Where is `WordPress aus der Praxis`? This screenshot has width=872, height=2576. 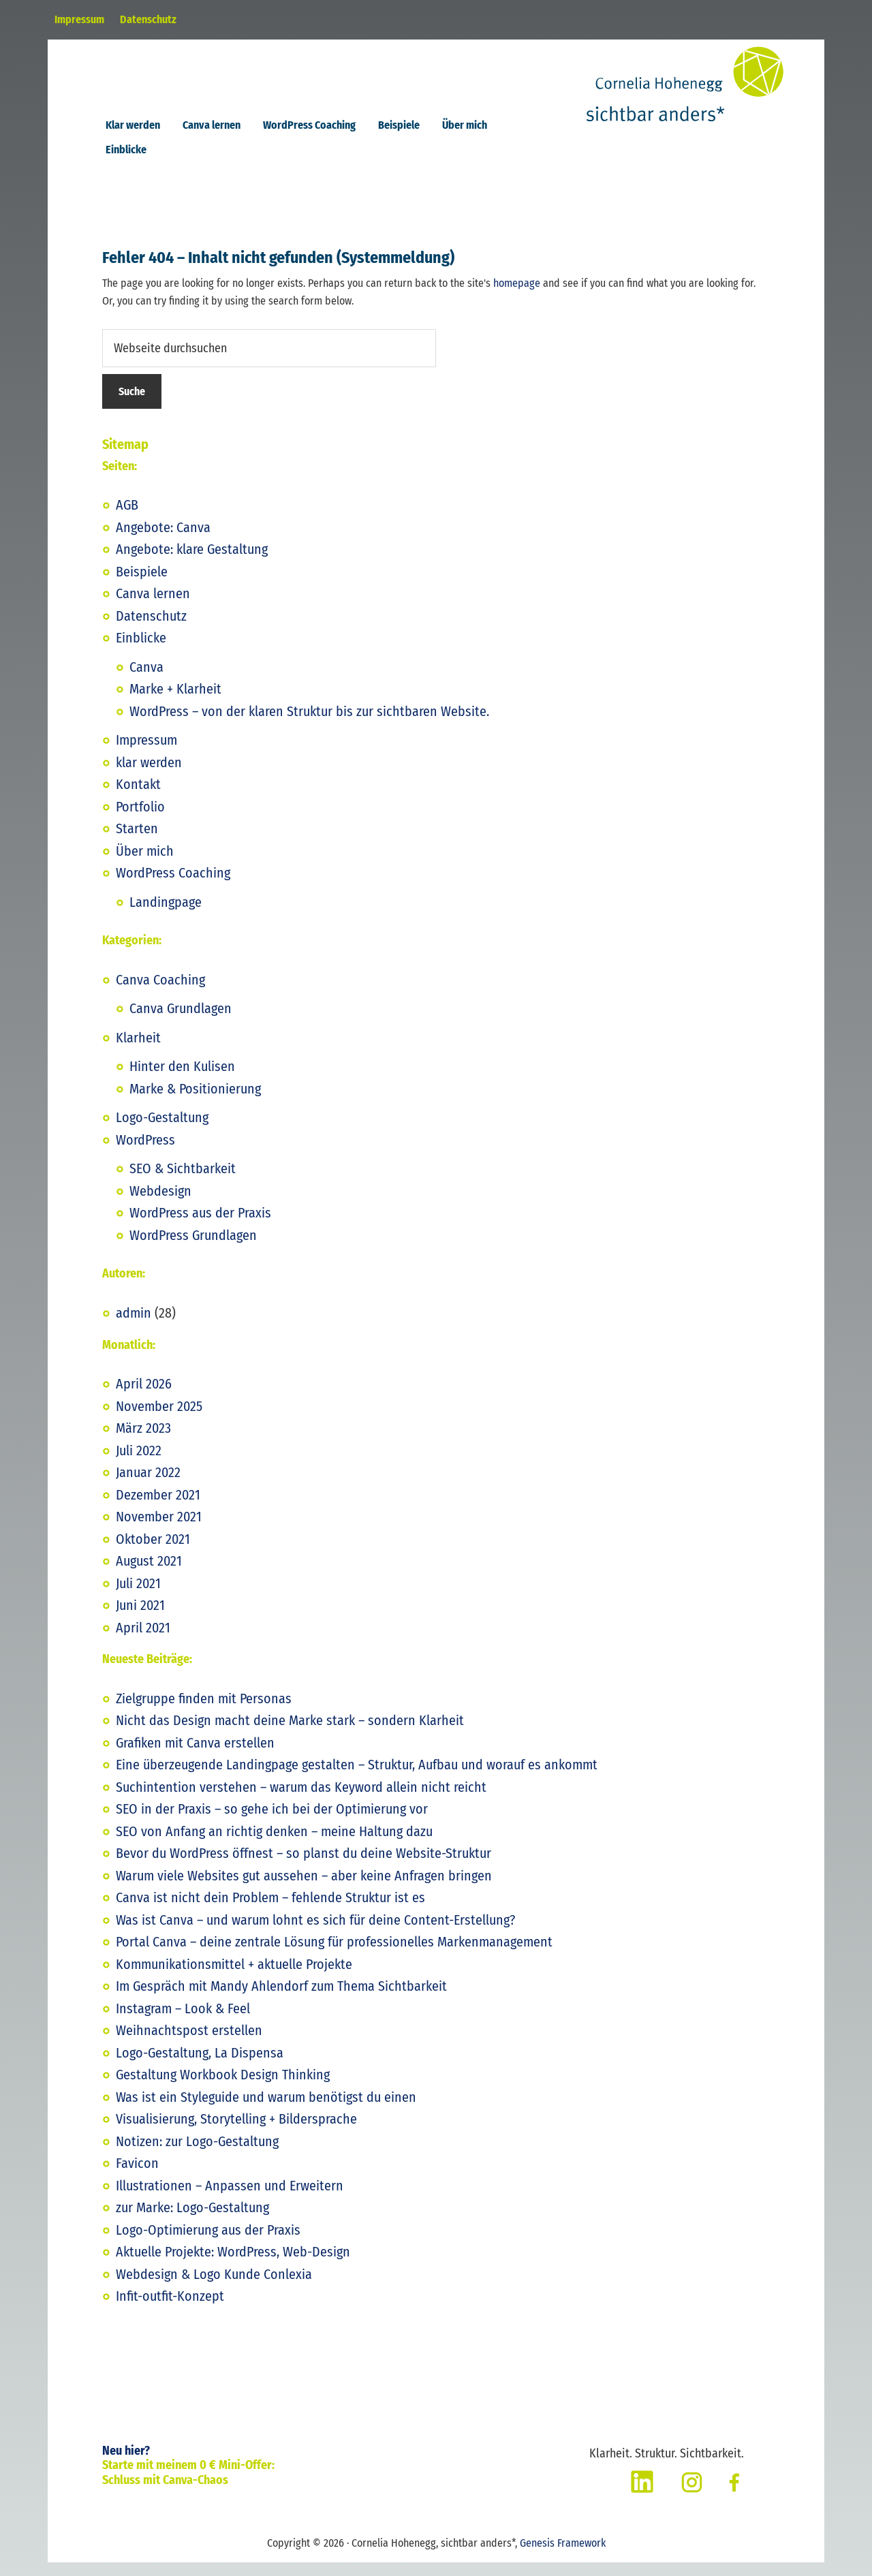 WordPress aus der Praxis is located at coordinates (200, 1226).